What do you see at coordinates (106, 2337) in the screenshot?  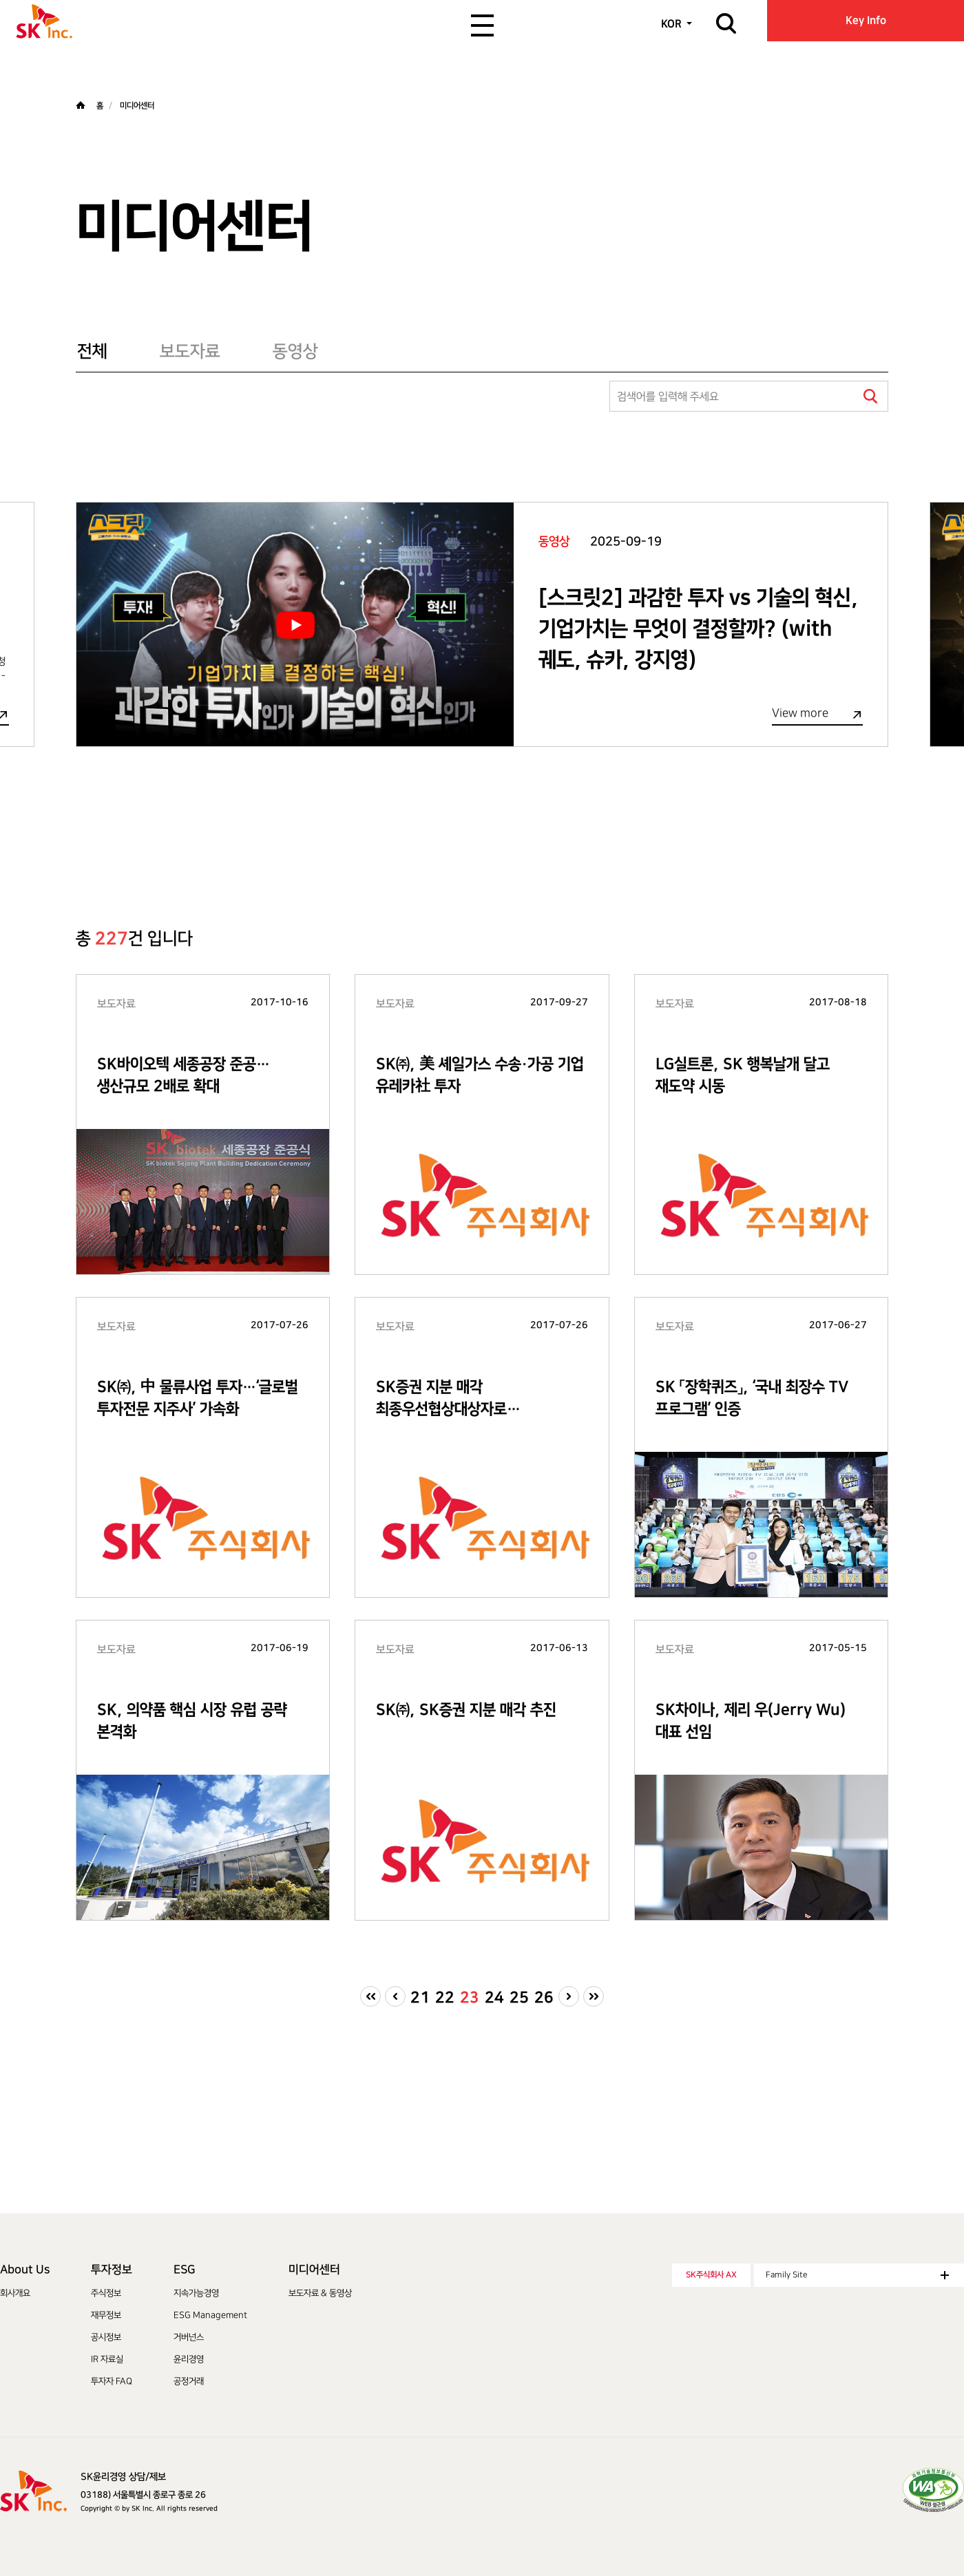 I see `공시정보` at bounding box center [106, 2337].